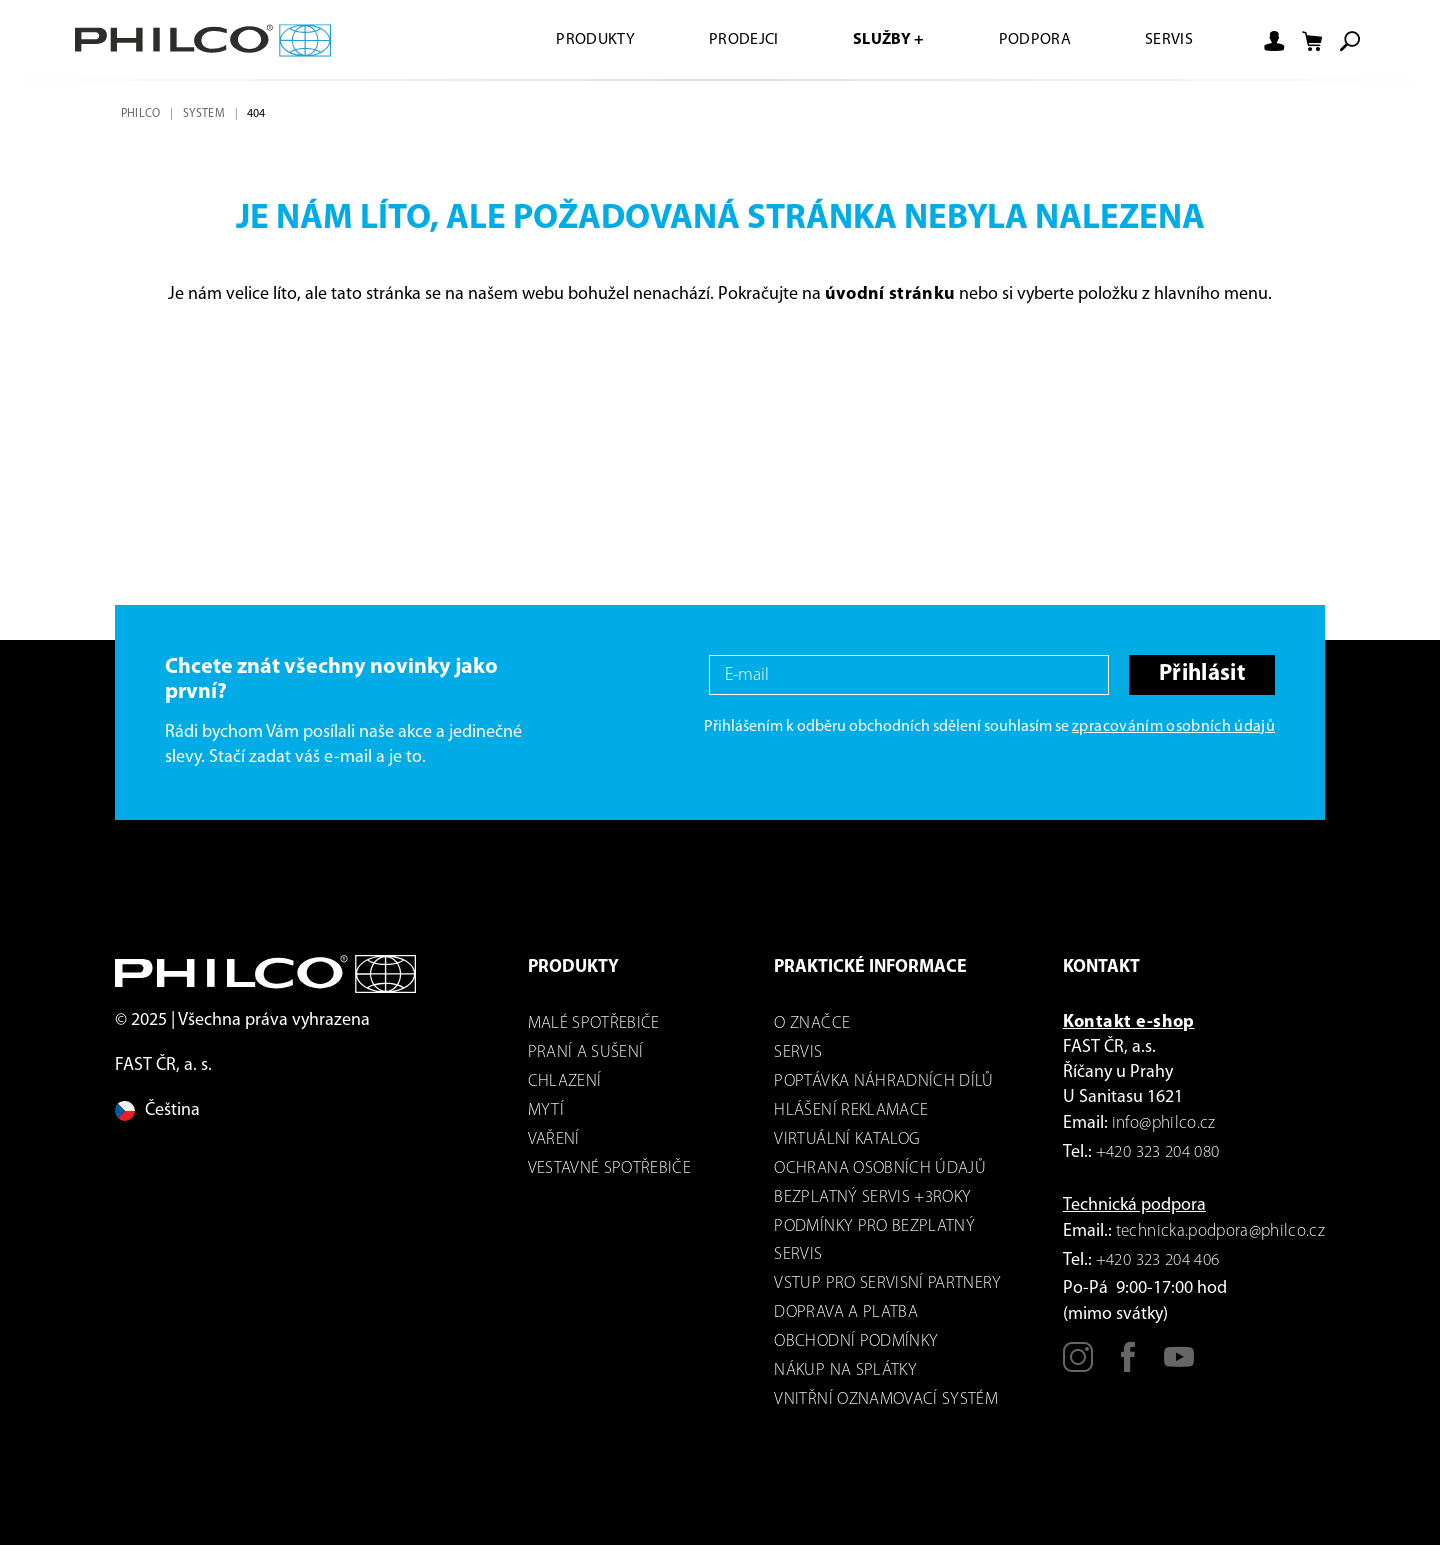 The width and height of the screenshot is (1440, 1545). I want to click on system, so click(204, 114).